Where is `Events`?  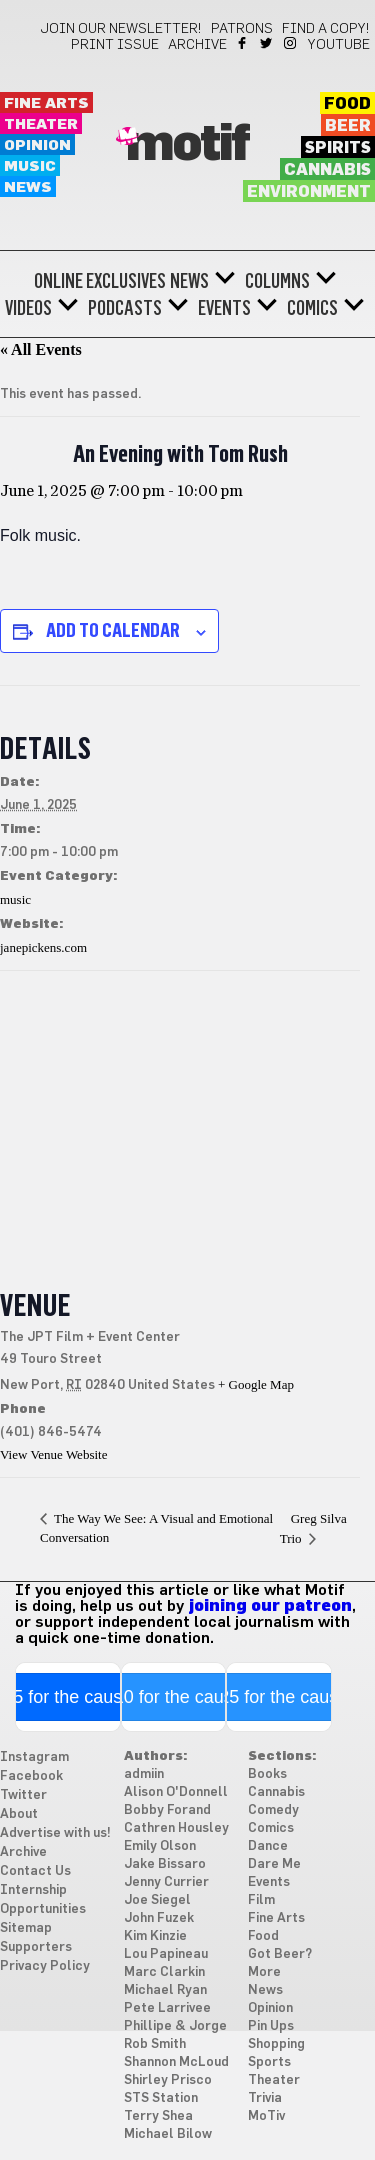 Events is located at coordinates (224, 308).